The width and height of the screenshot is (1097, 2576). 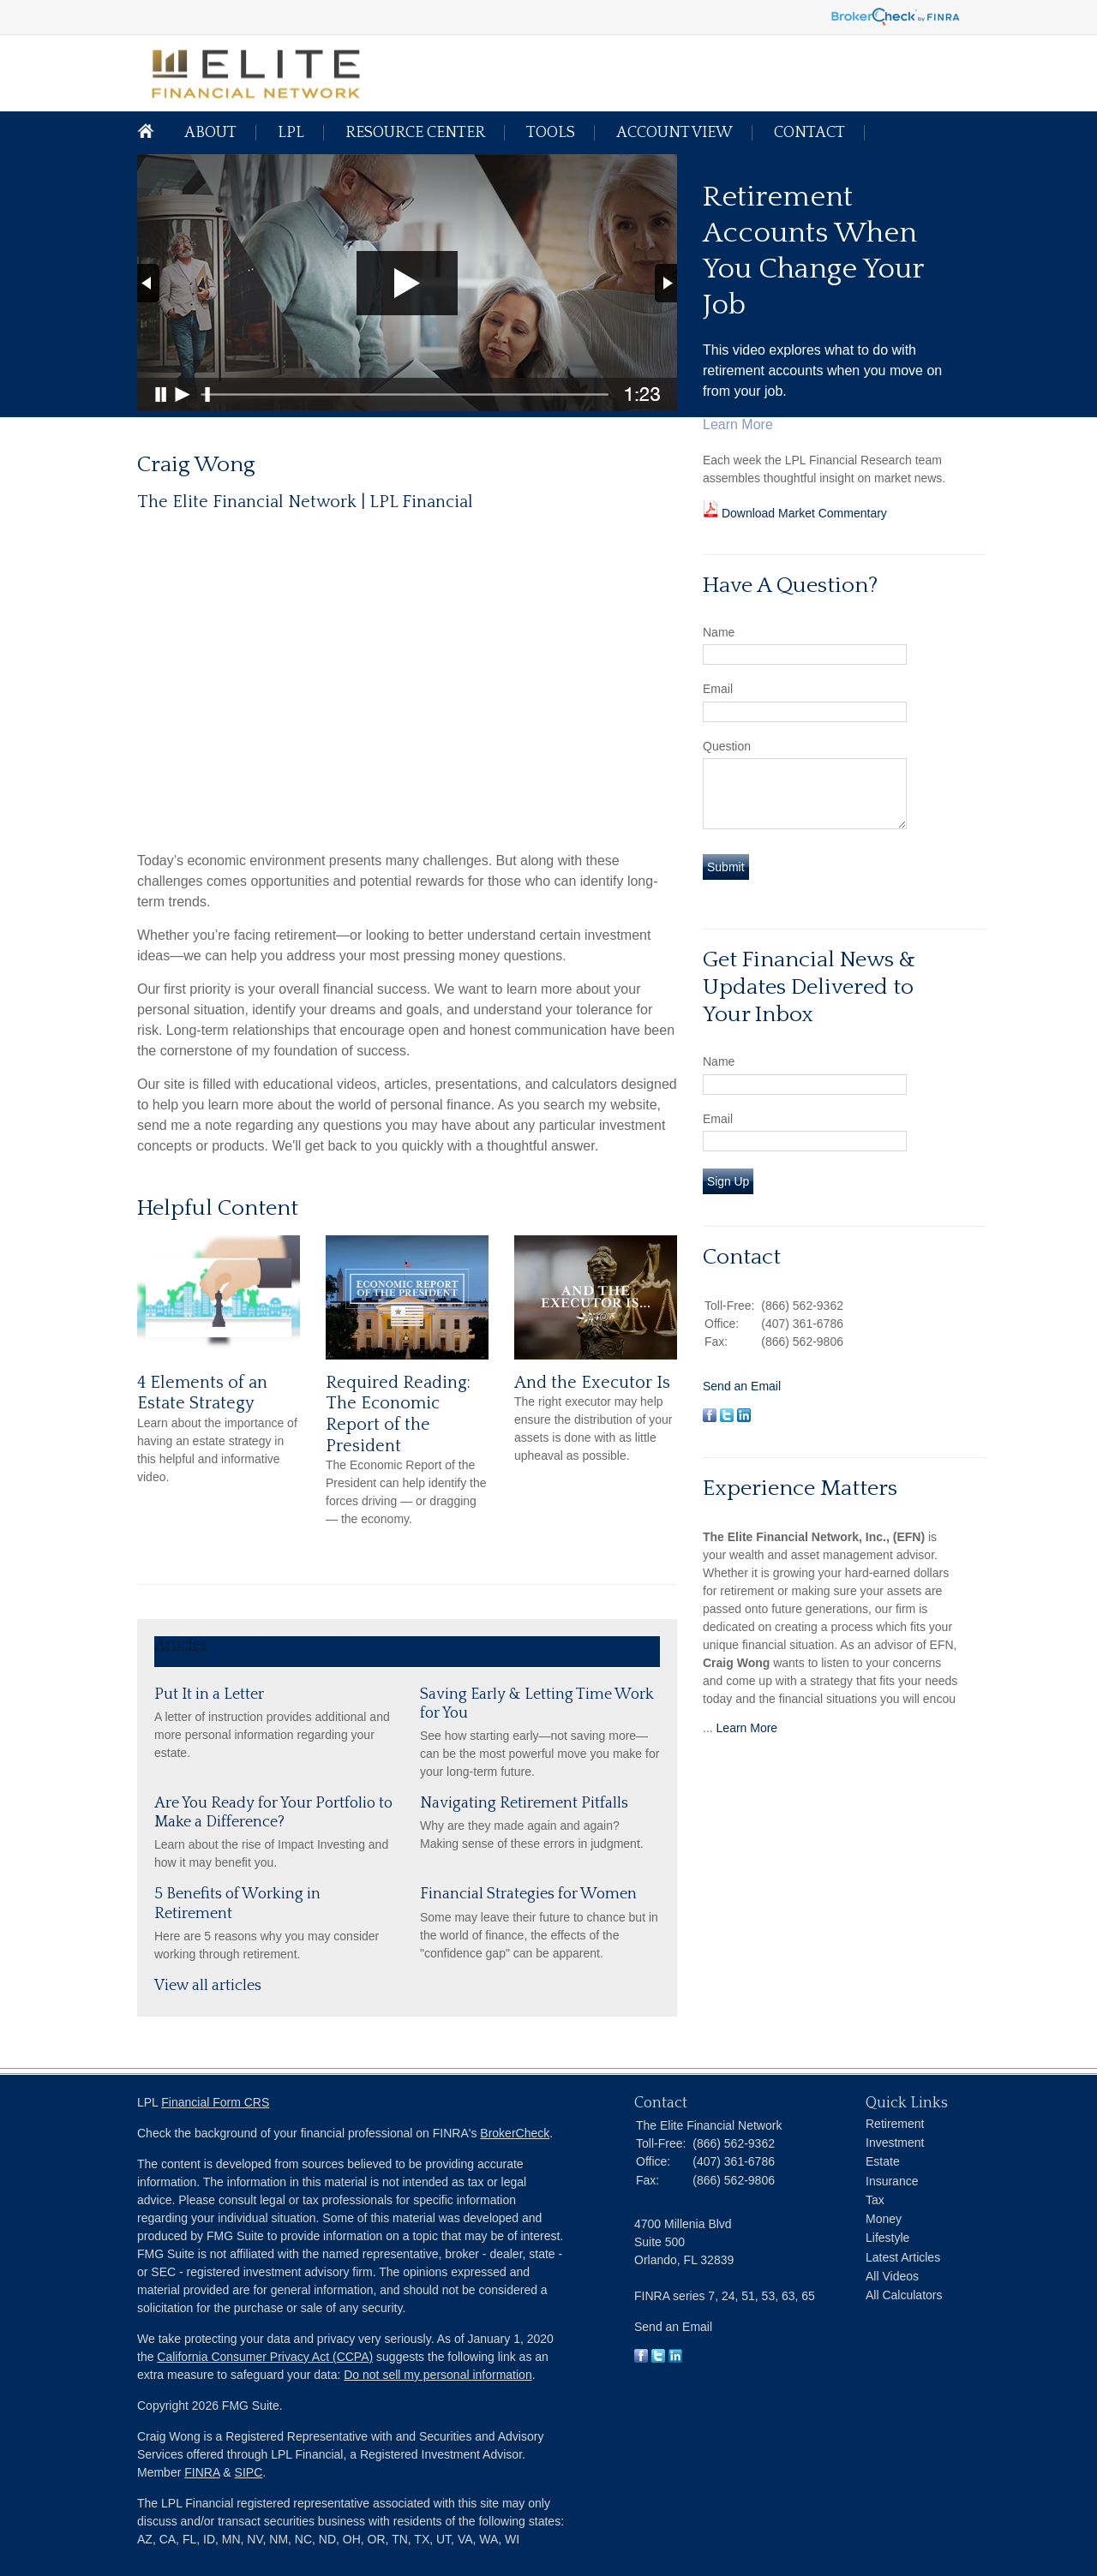 What do you see at coordinates (351, 1644) in the screenshot?
I see `Videos` at bounding box center [351, 1644].